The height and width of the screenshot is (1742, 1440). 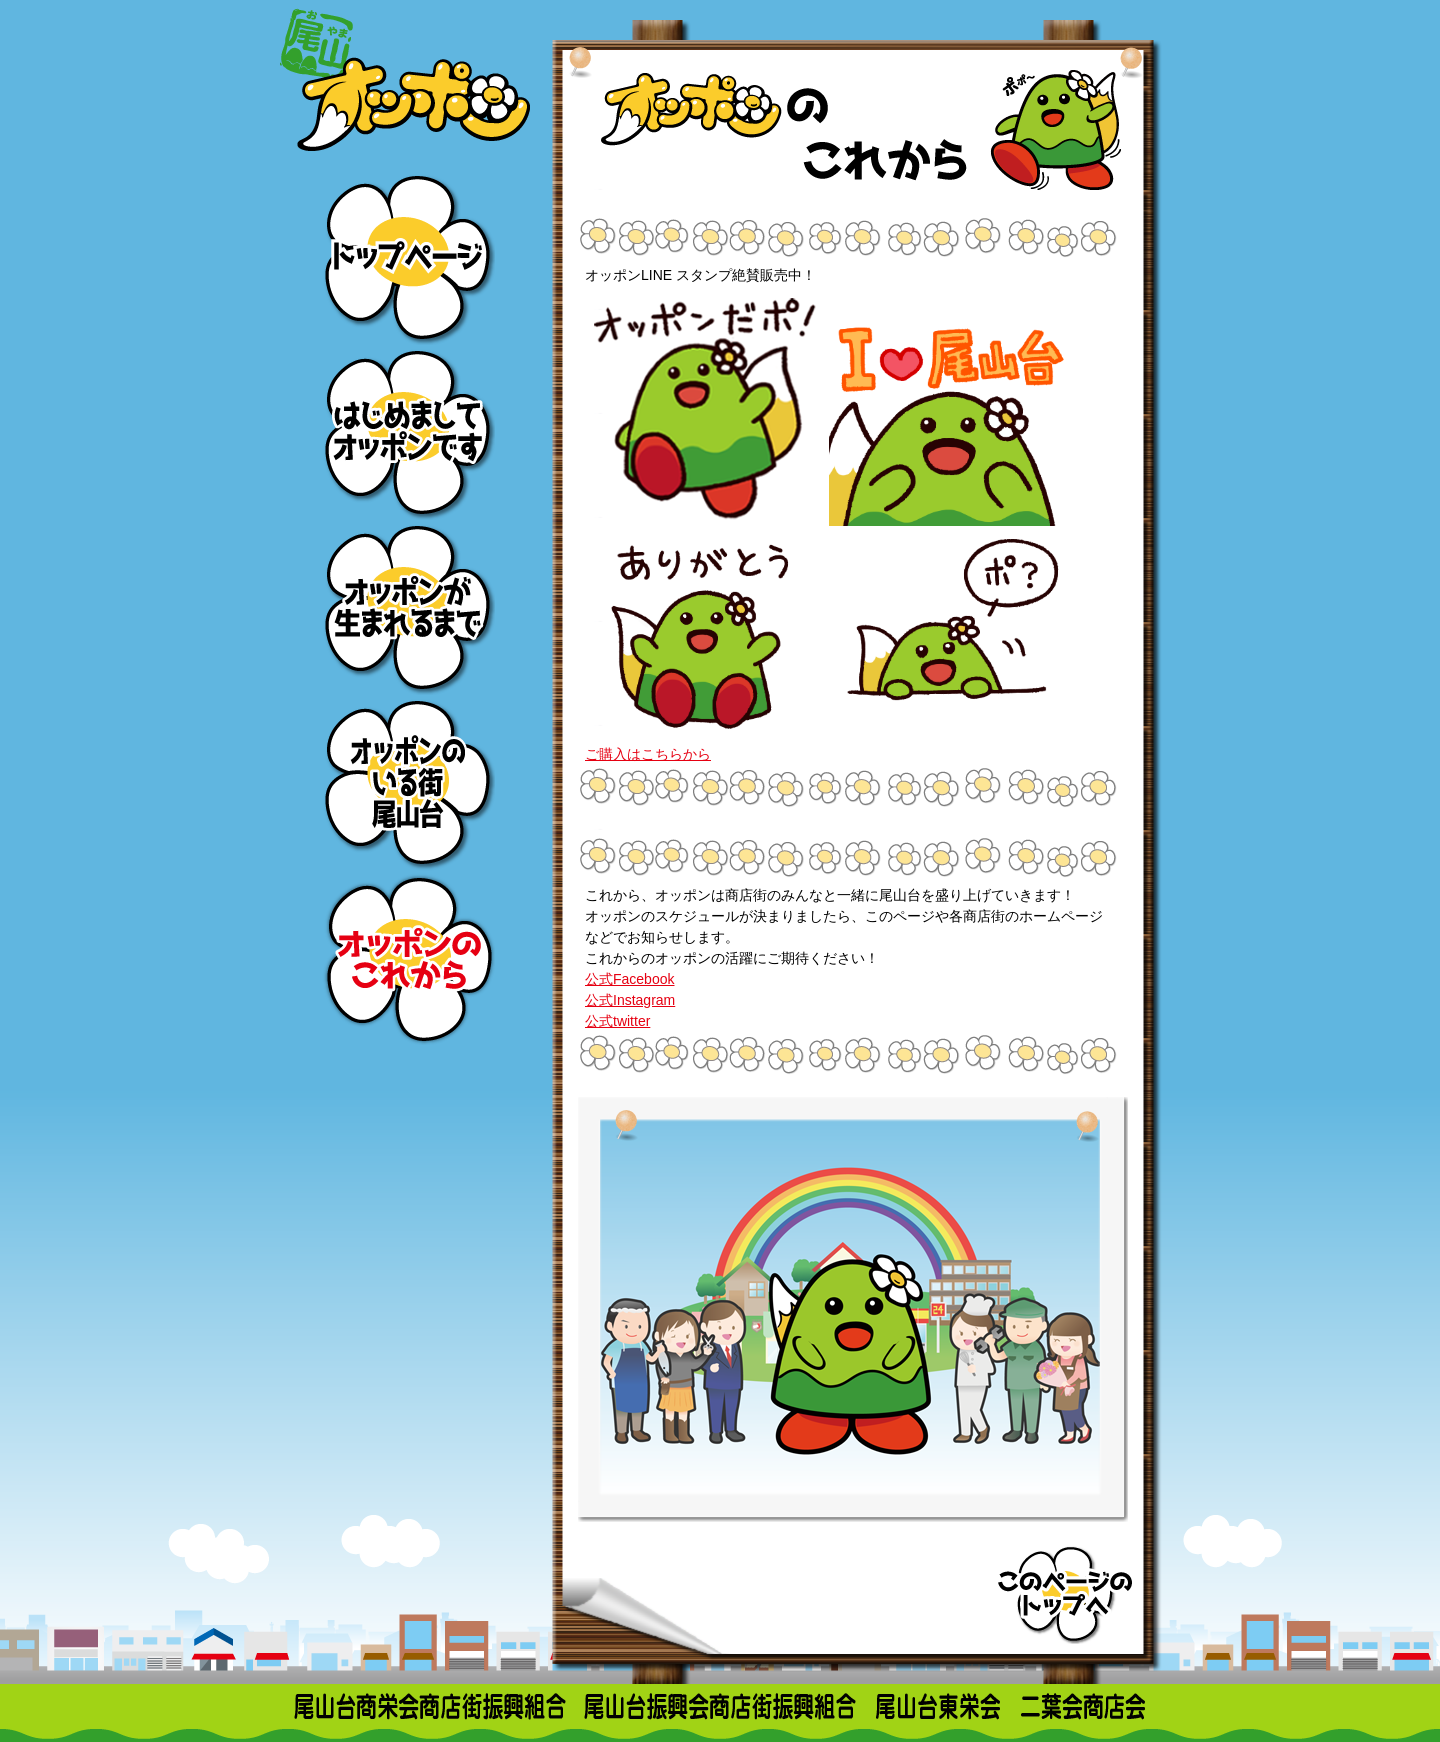 I want to click on オッポンのいる街尾山台, so click(x=407, y=782).